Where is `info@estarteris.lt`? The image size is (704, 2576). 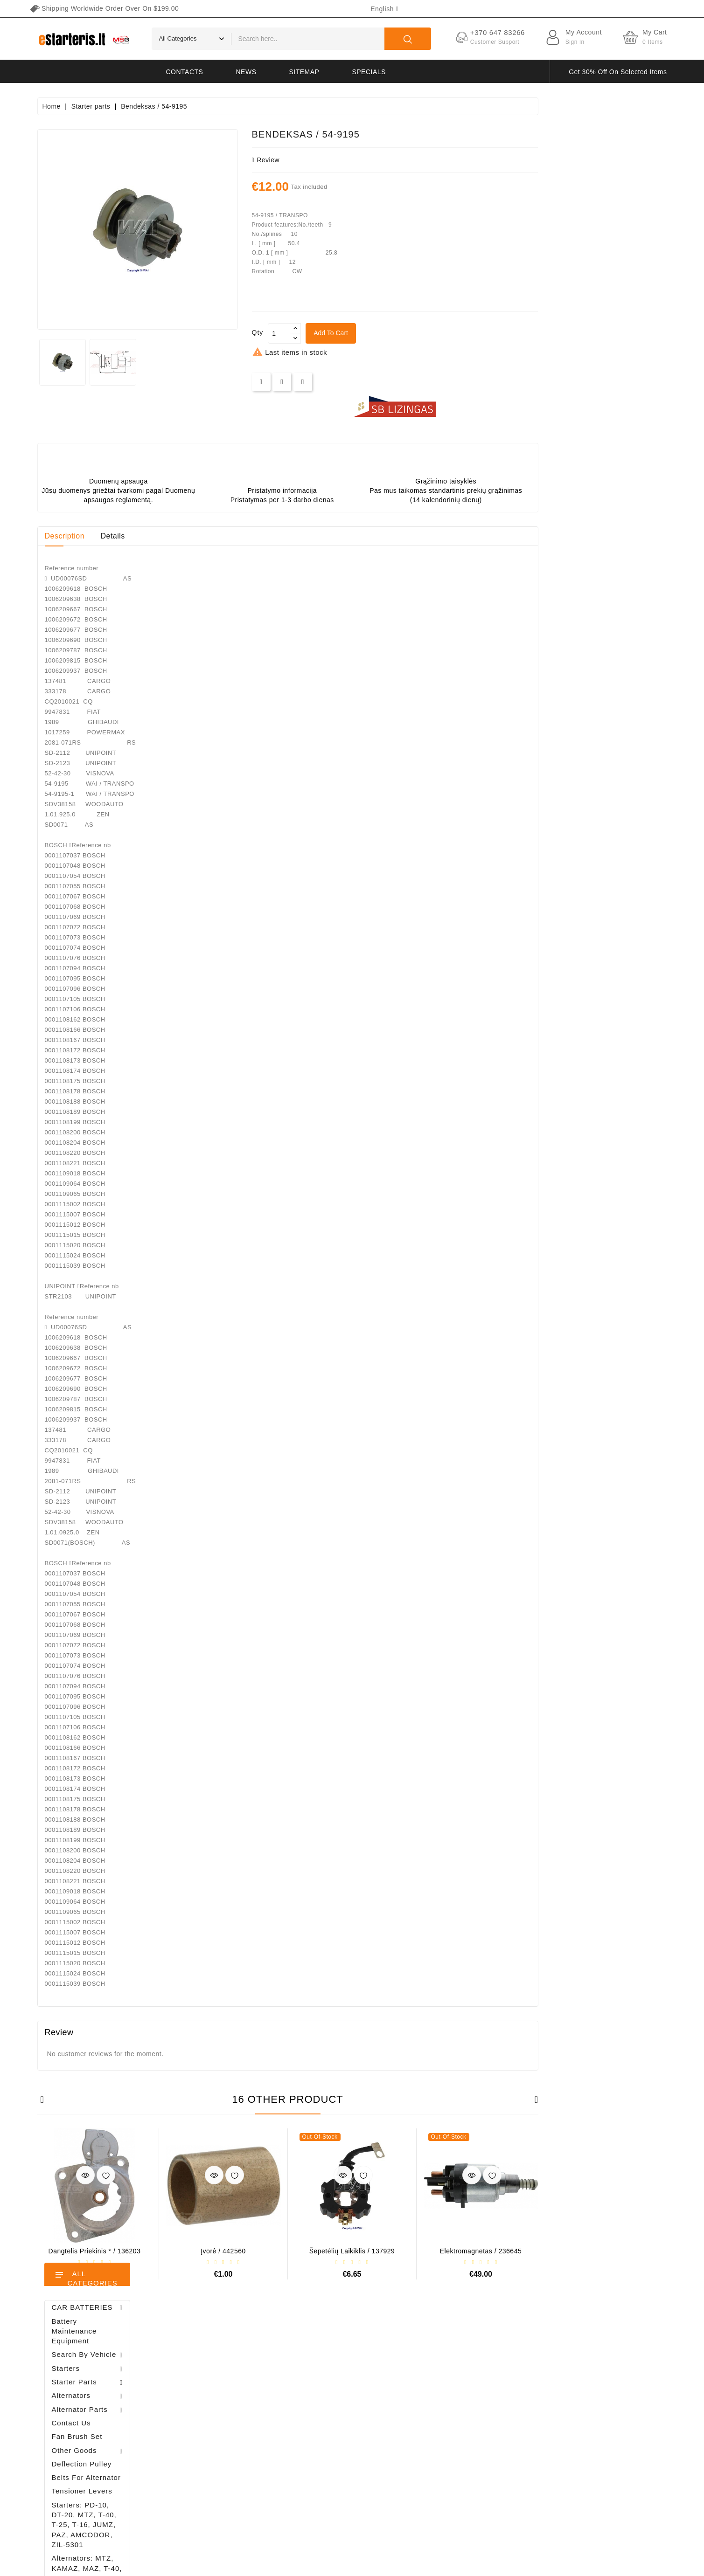
info@estarteris.lt is located at coordinates (79, 2392).